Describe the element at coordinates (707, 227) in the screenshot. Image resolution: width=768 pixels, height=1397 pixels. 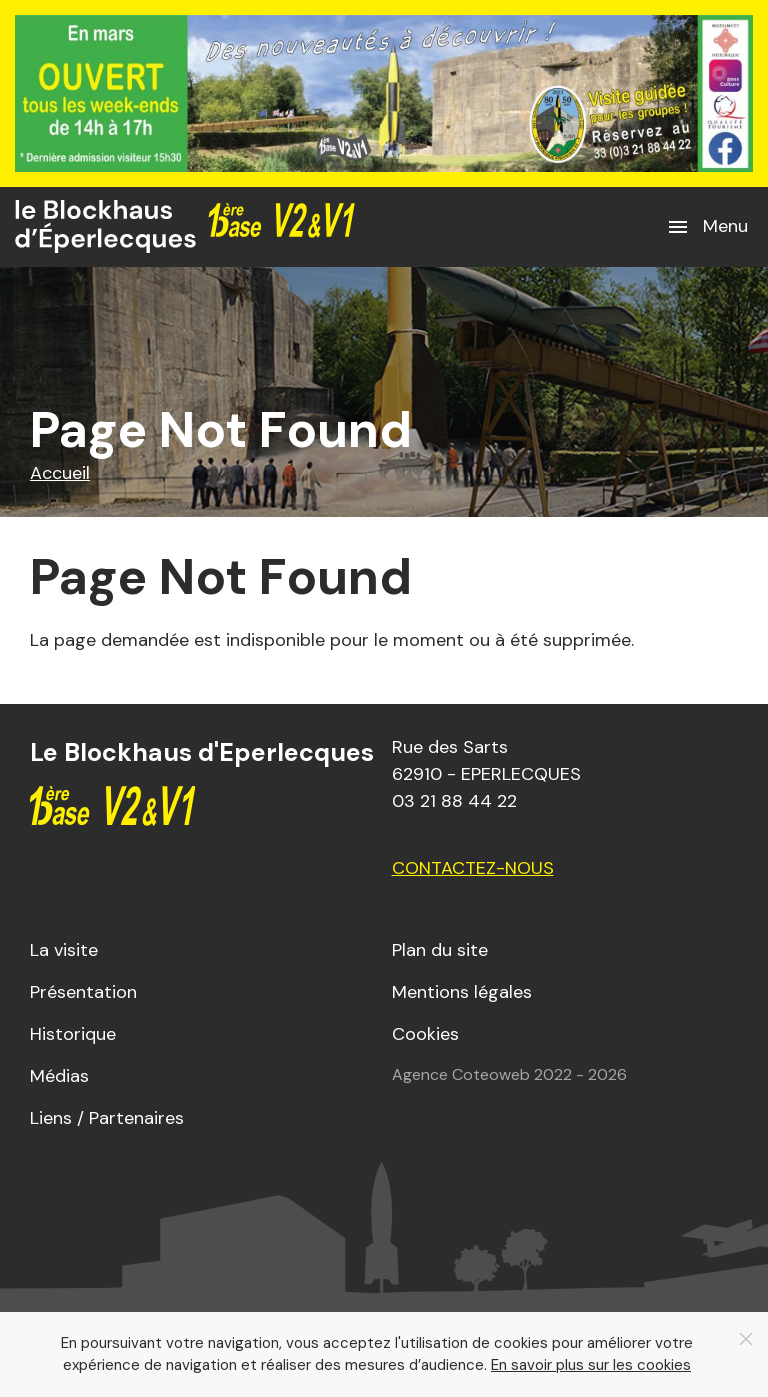
I see `[button]` at that location.